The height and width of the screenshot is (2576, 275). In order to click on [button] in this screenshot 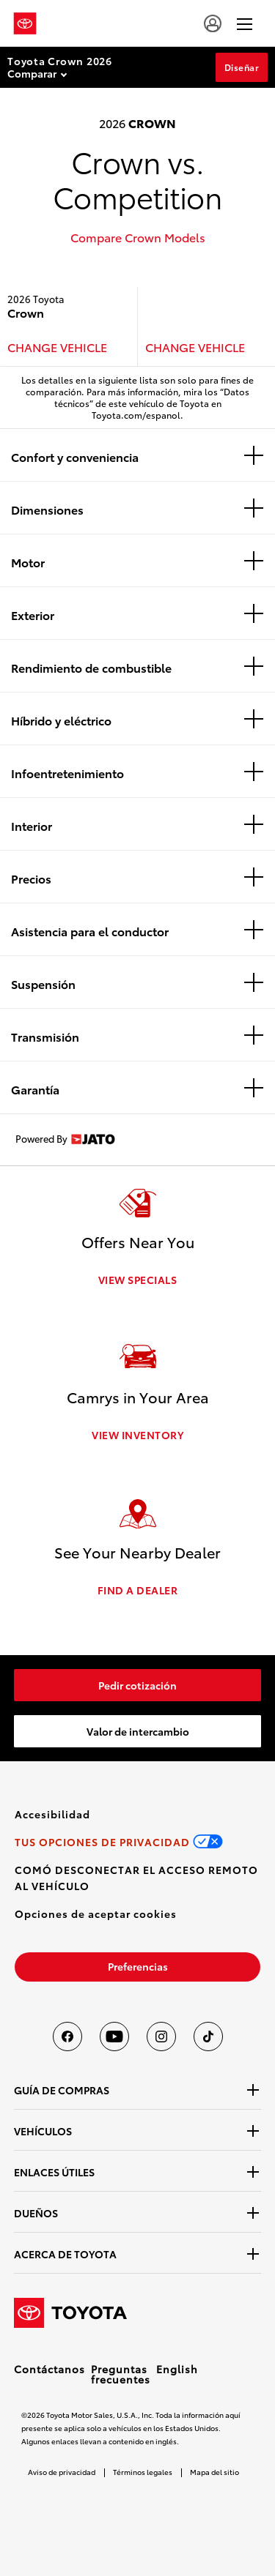, I will do `click(96, 1913)`.